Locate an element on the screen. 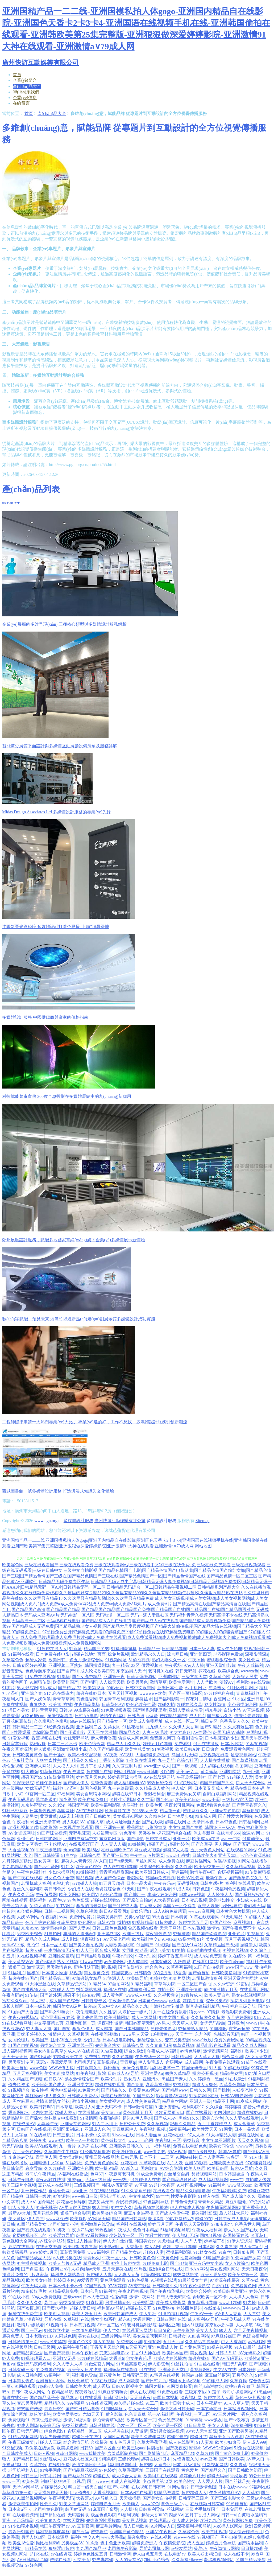 This screenshot has height=2576, width=274. 福利社在线视频 is located at coordinates (131, 2224).